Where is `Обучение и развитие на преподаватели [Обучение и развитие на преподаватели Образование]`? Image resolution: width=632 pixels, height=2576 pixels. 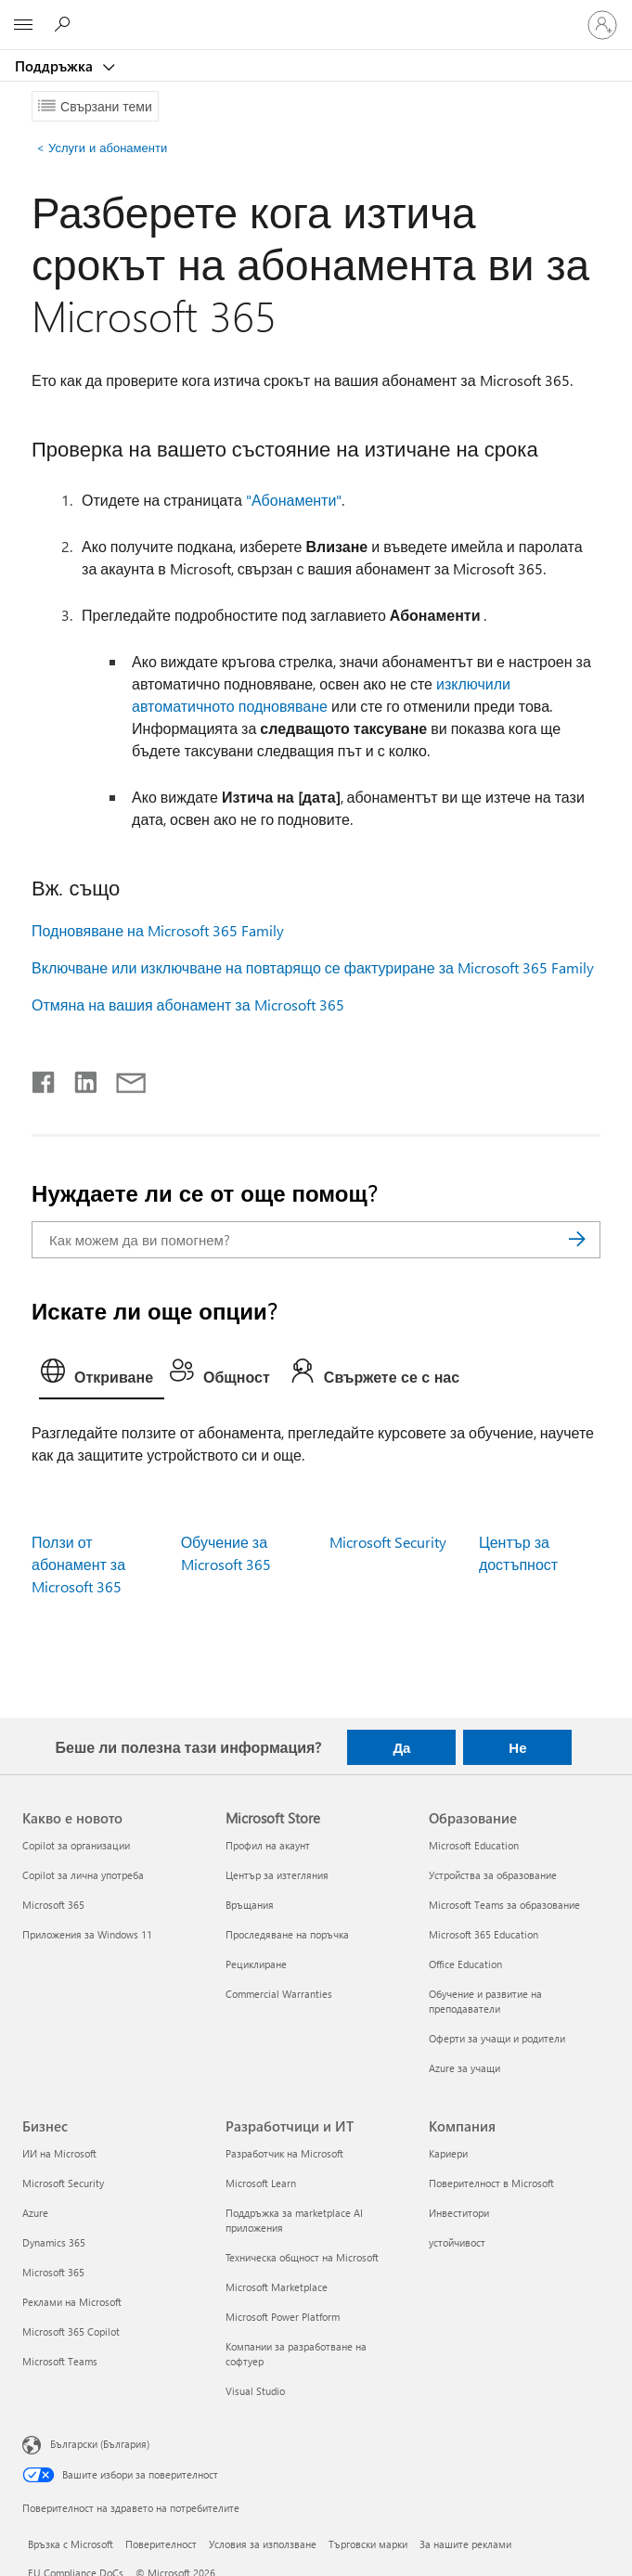 Обучение и развитие на преподаватели [Обучение и развитие на преподаватели Образование] is located at coordinates (485, 2001).